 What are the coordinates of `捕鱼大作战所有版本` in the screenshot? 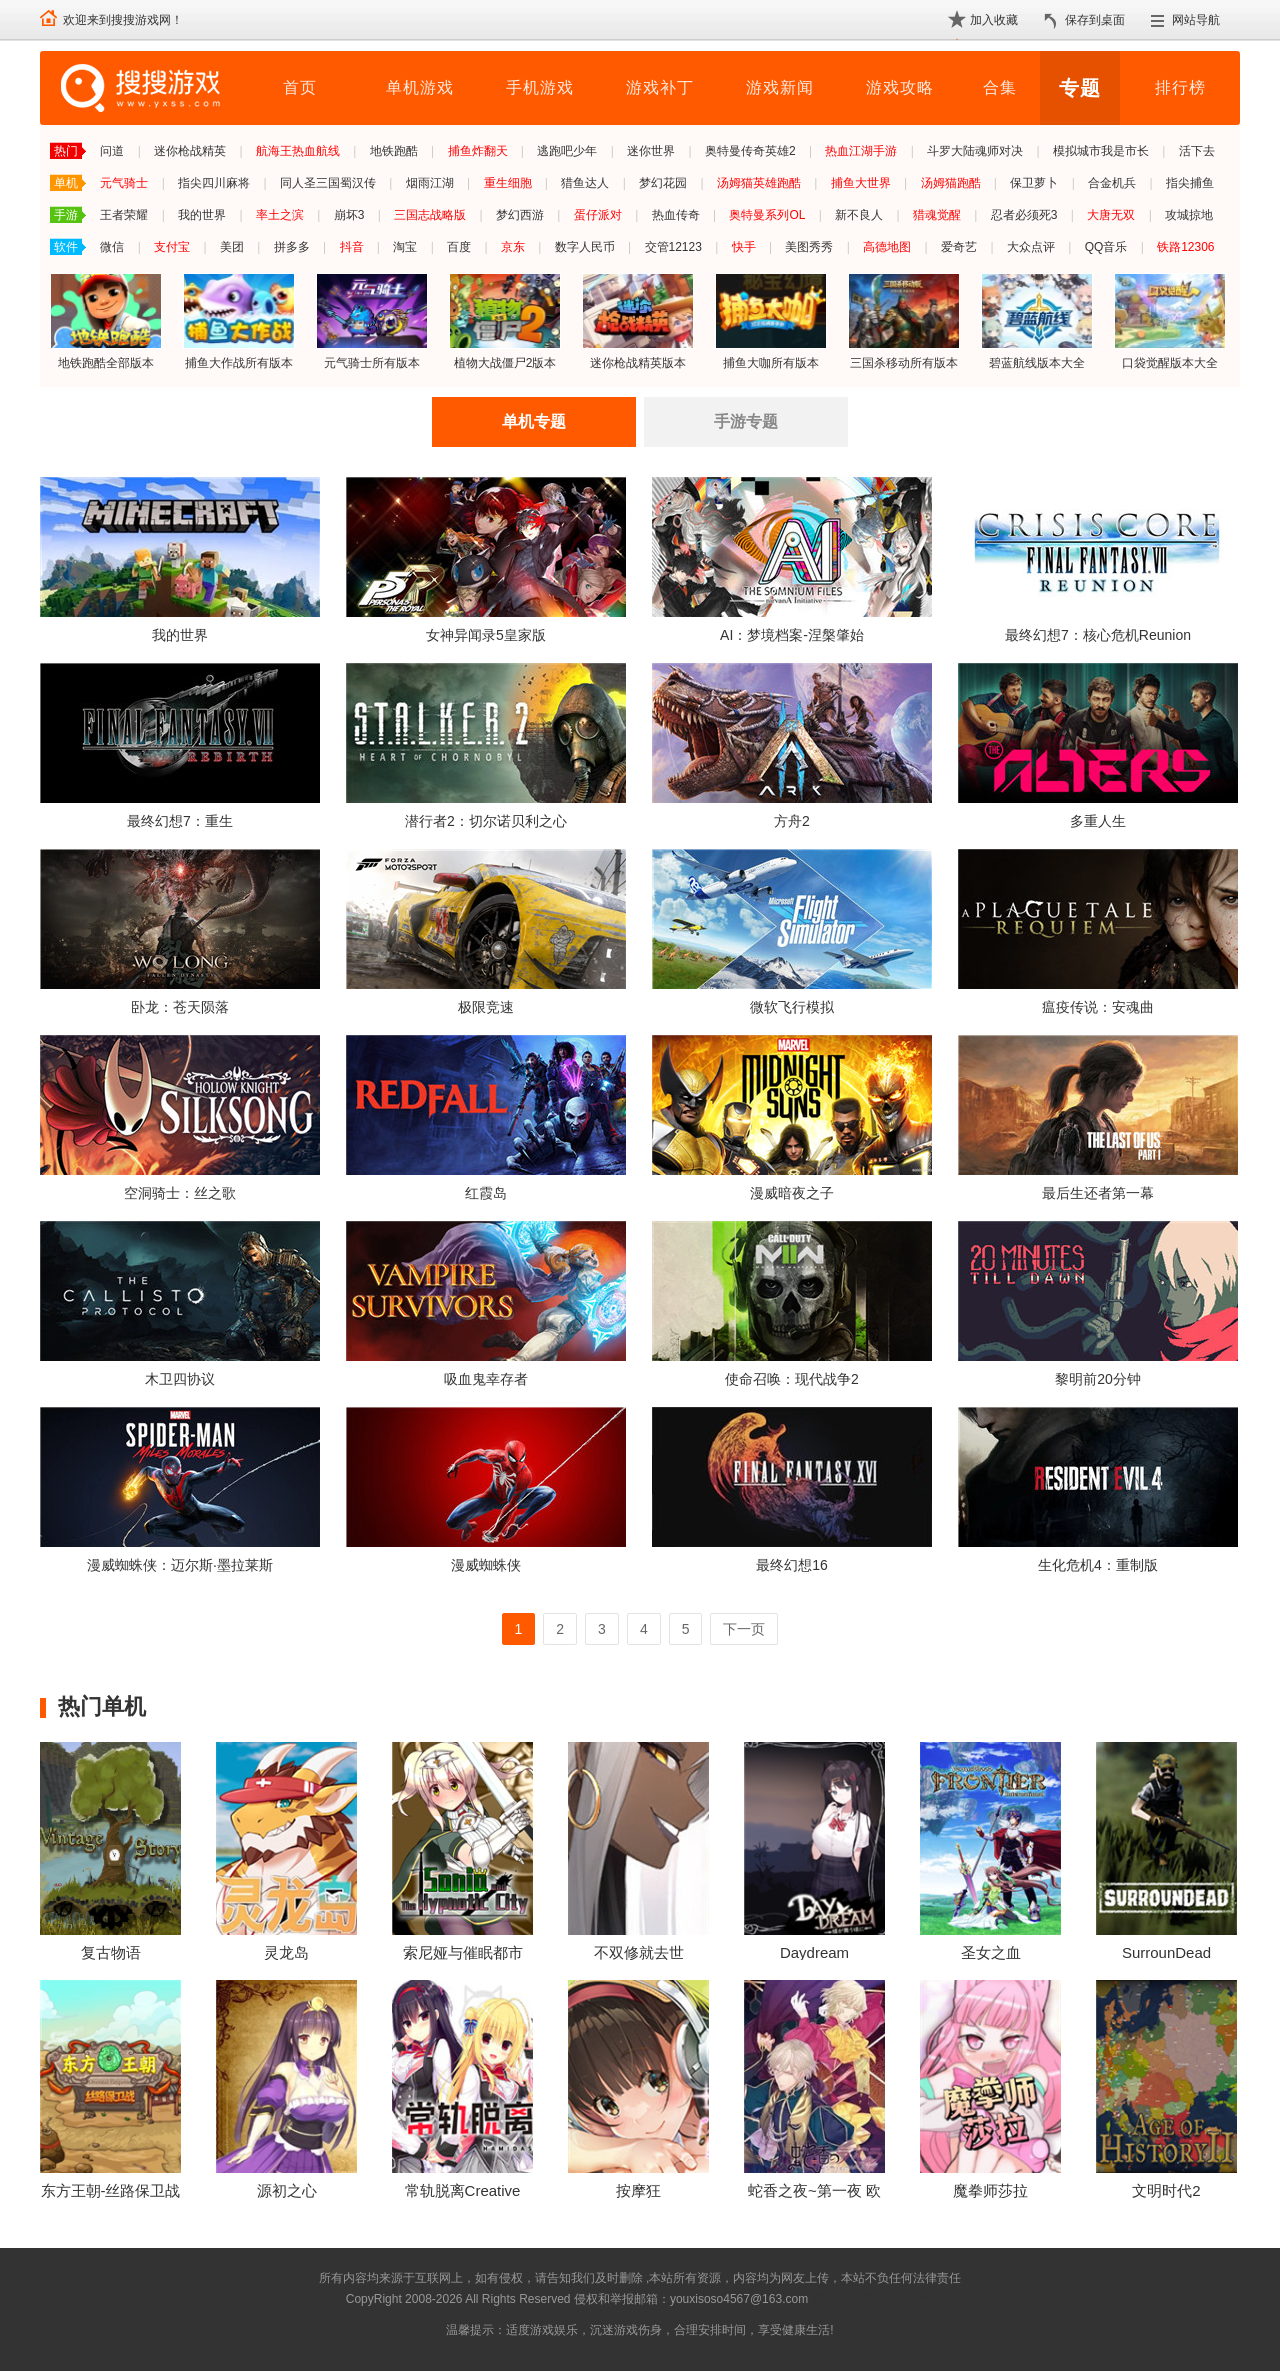 It's located at (239, 321).